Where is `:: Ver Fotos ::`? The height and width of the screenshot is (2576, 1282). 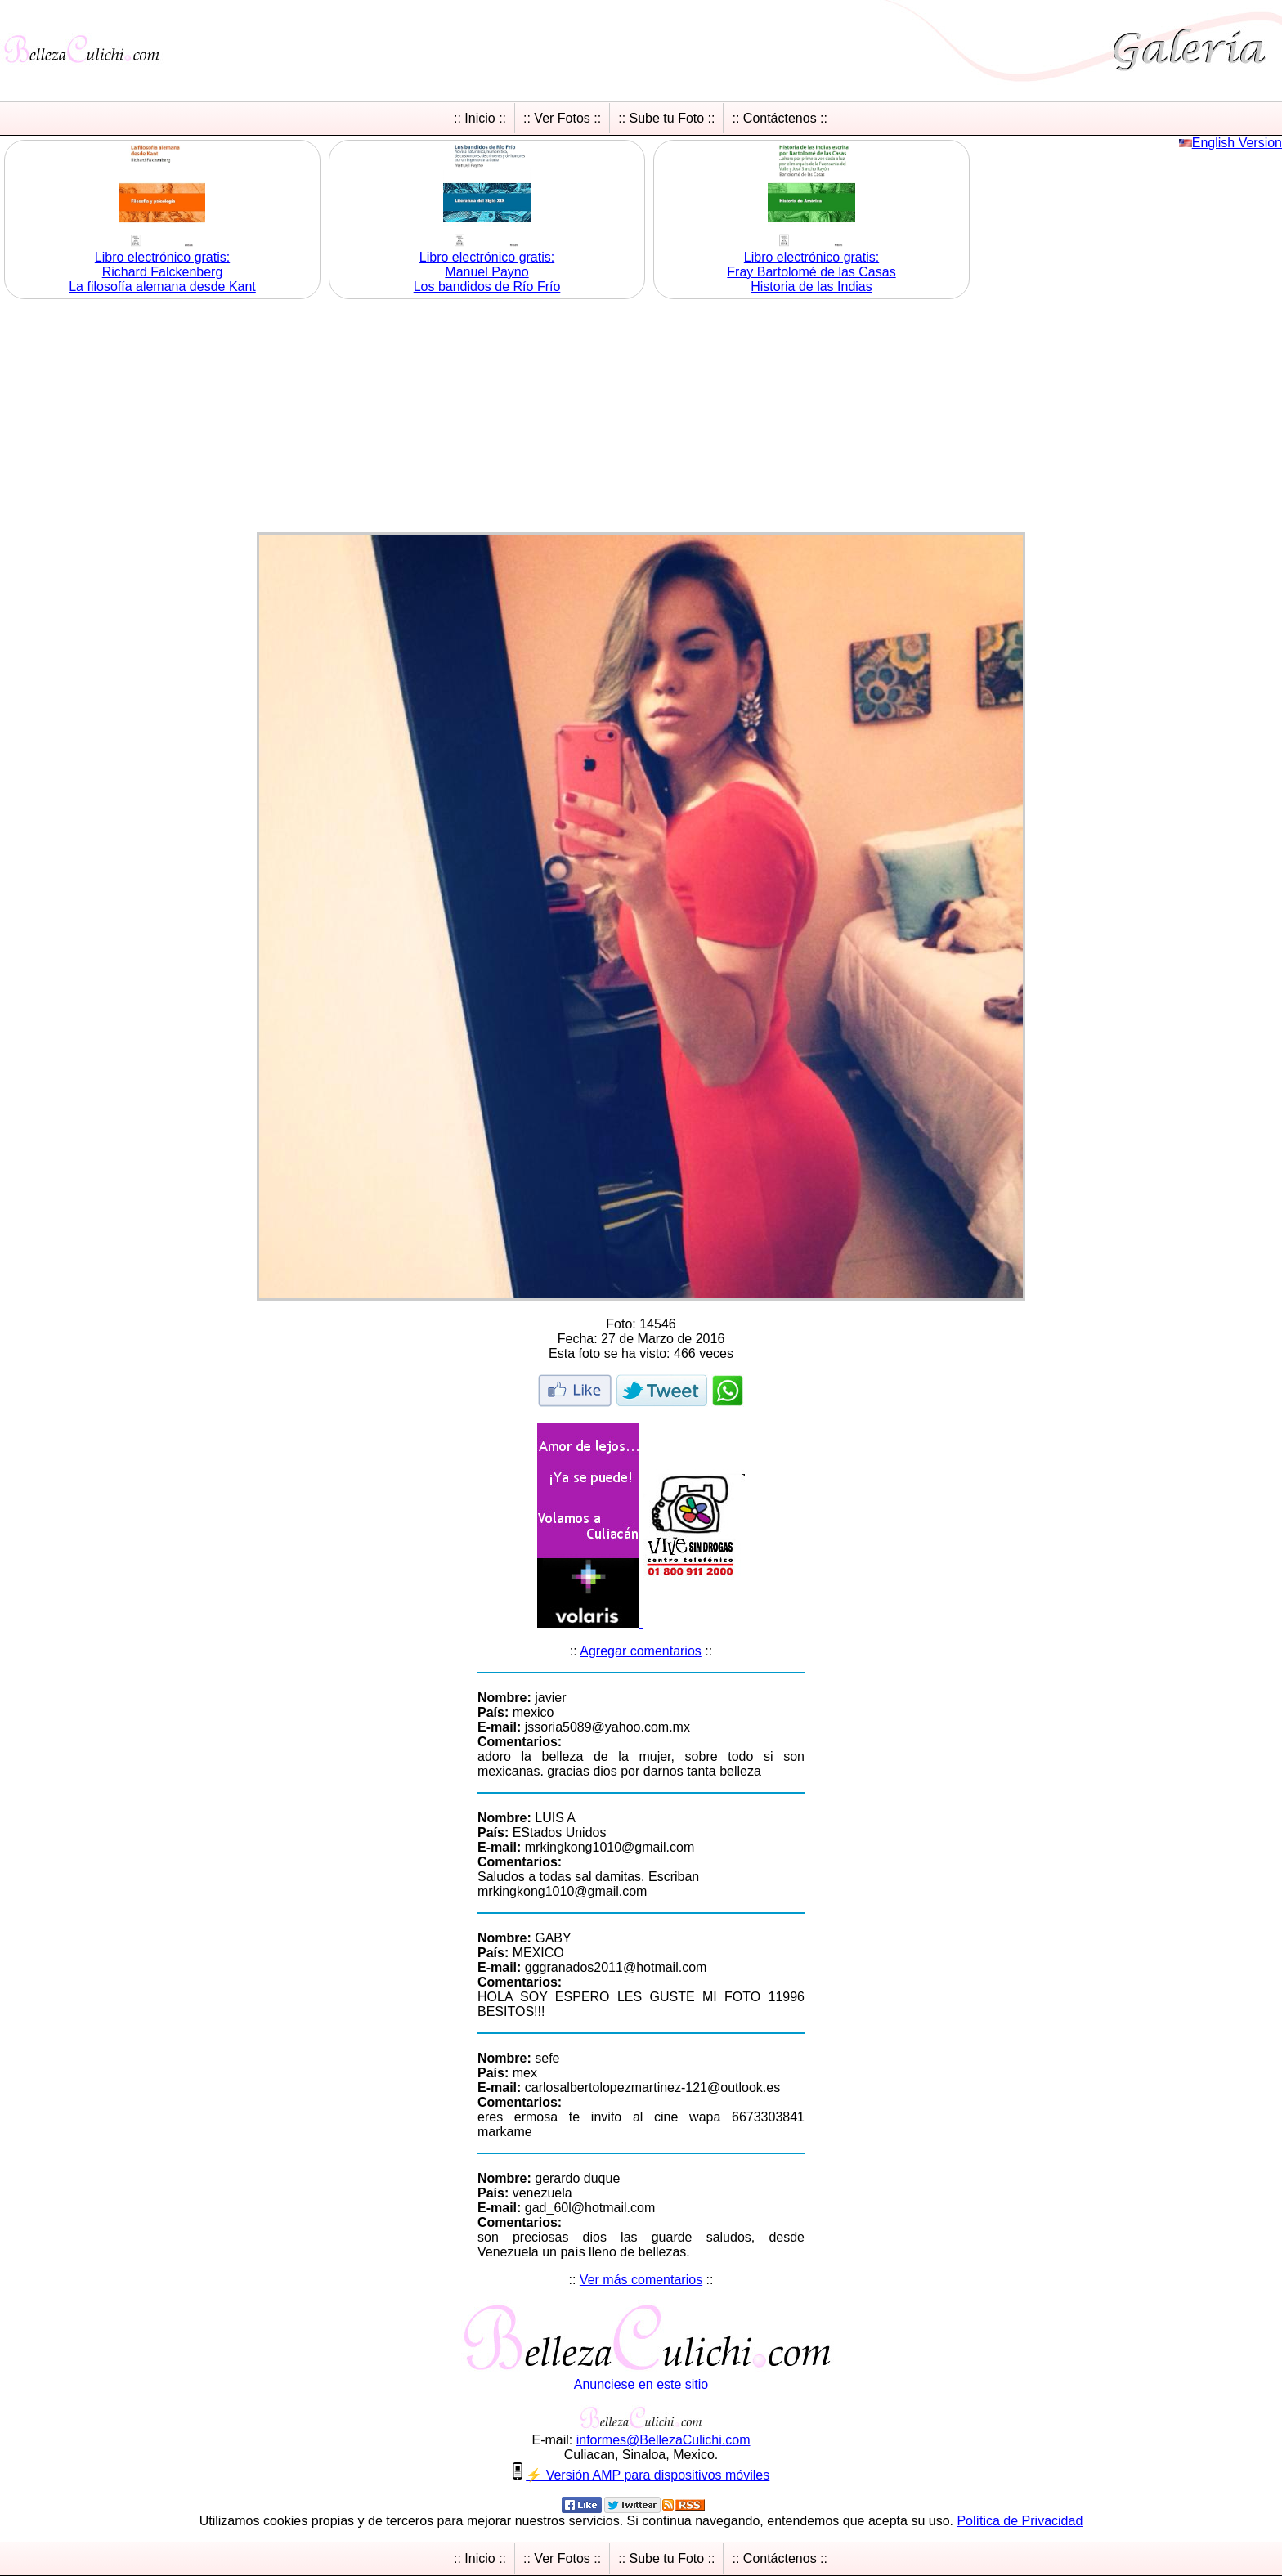 :: Ver Fotos :: is located at coordinates (562, 118).